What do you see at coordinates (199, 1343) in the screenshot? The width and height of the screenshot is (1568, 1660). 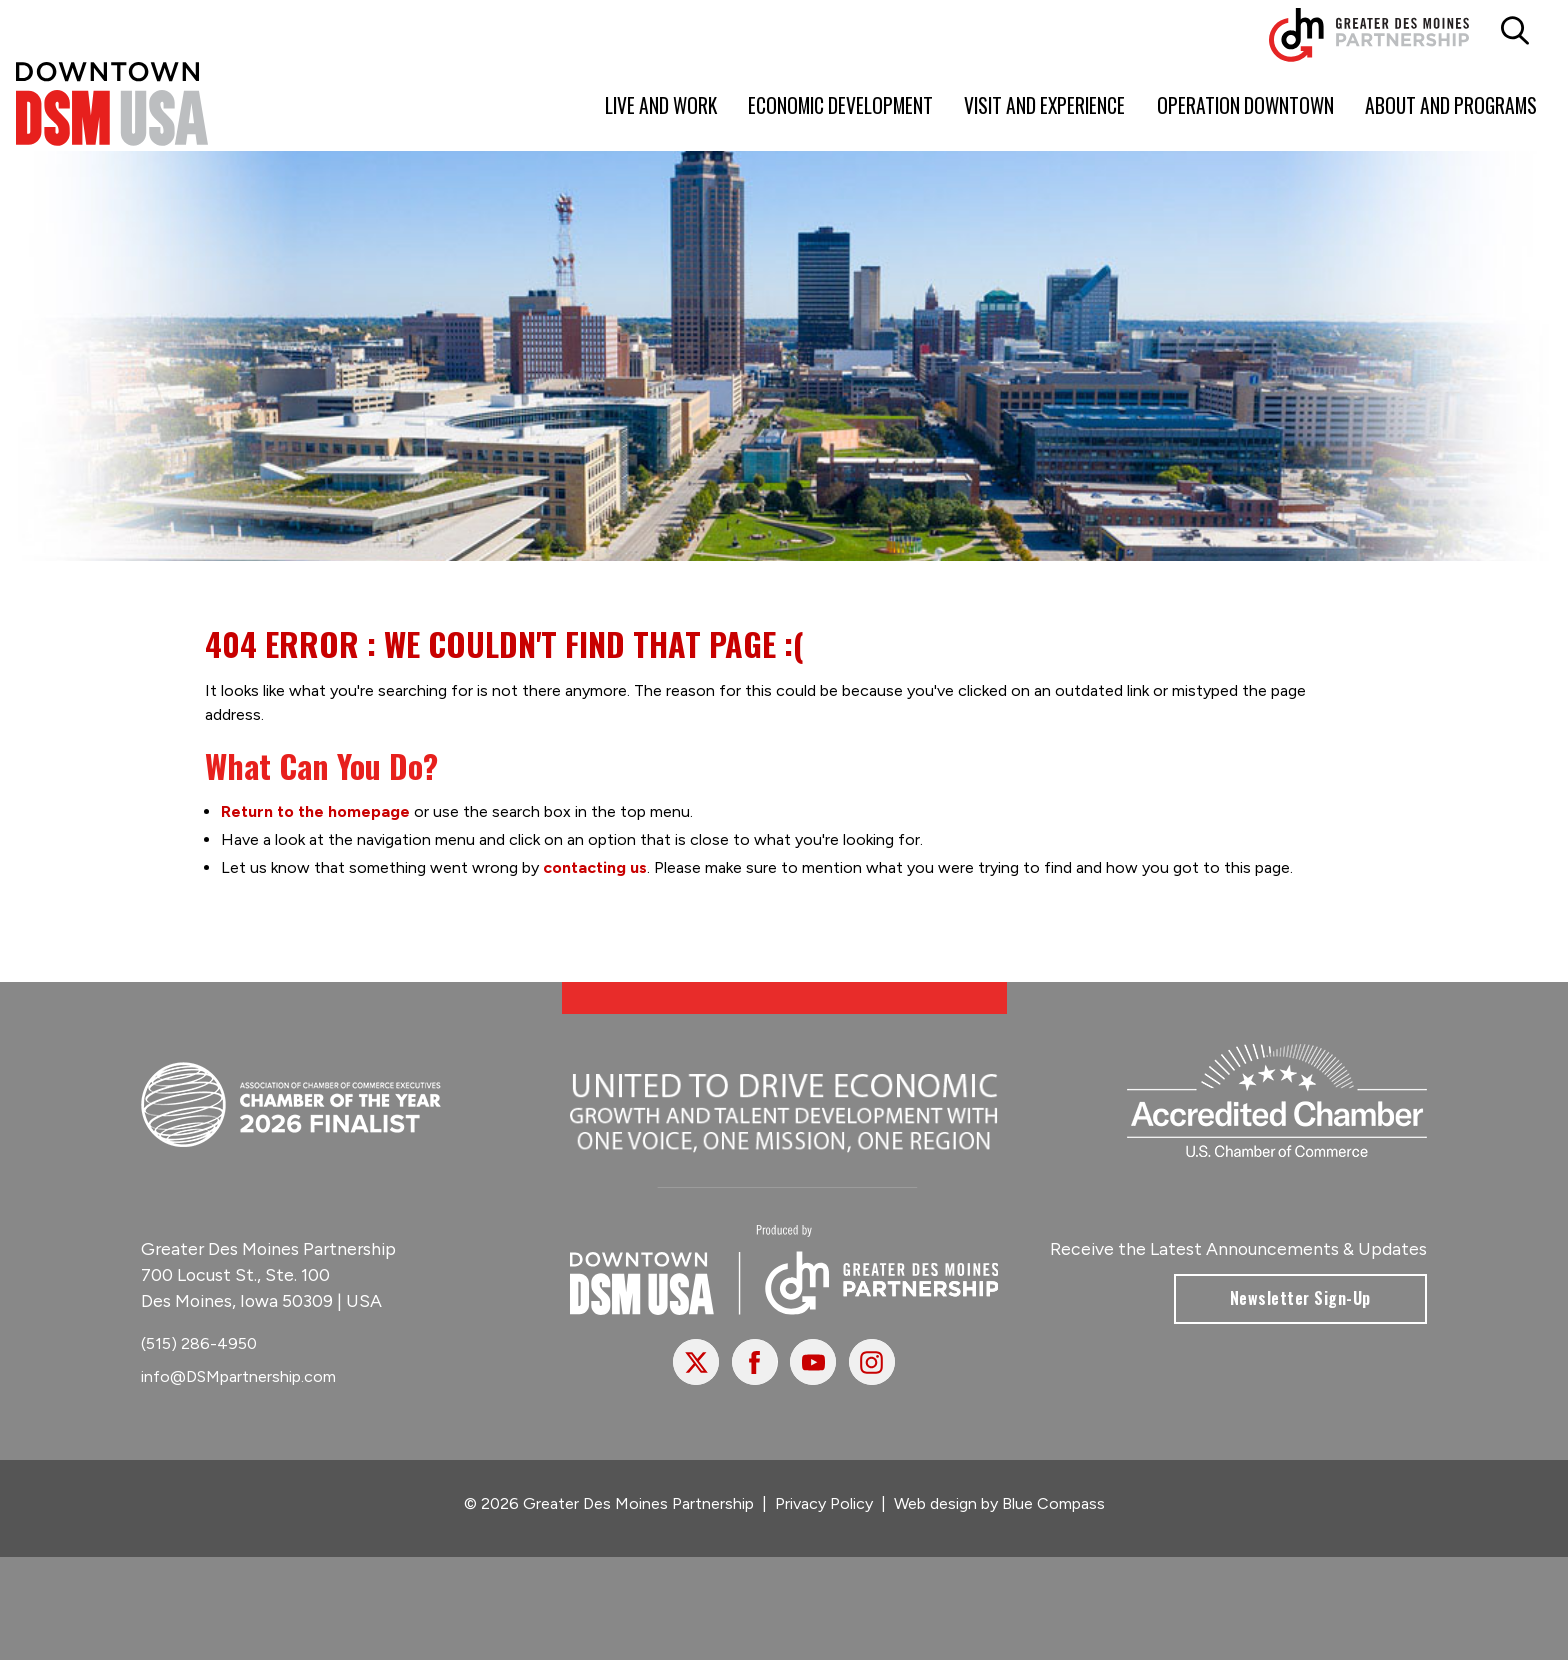 I see `(515) 286-4950` at bounding box center [199, 1343].